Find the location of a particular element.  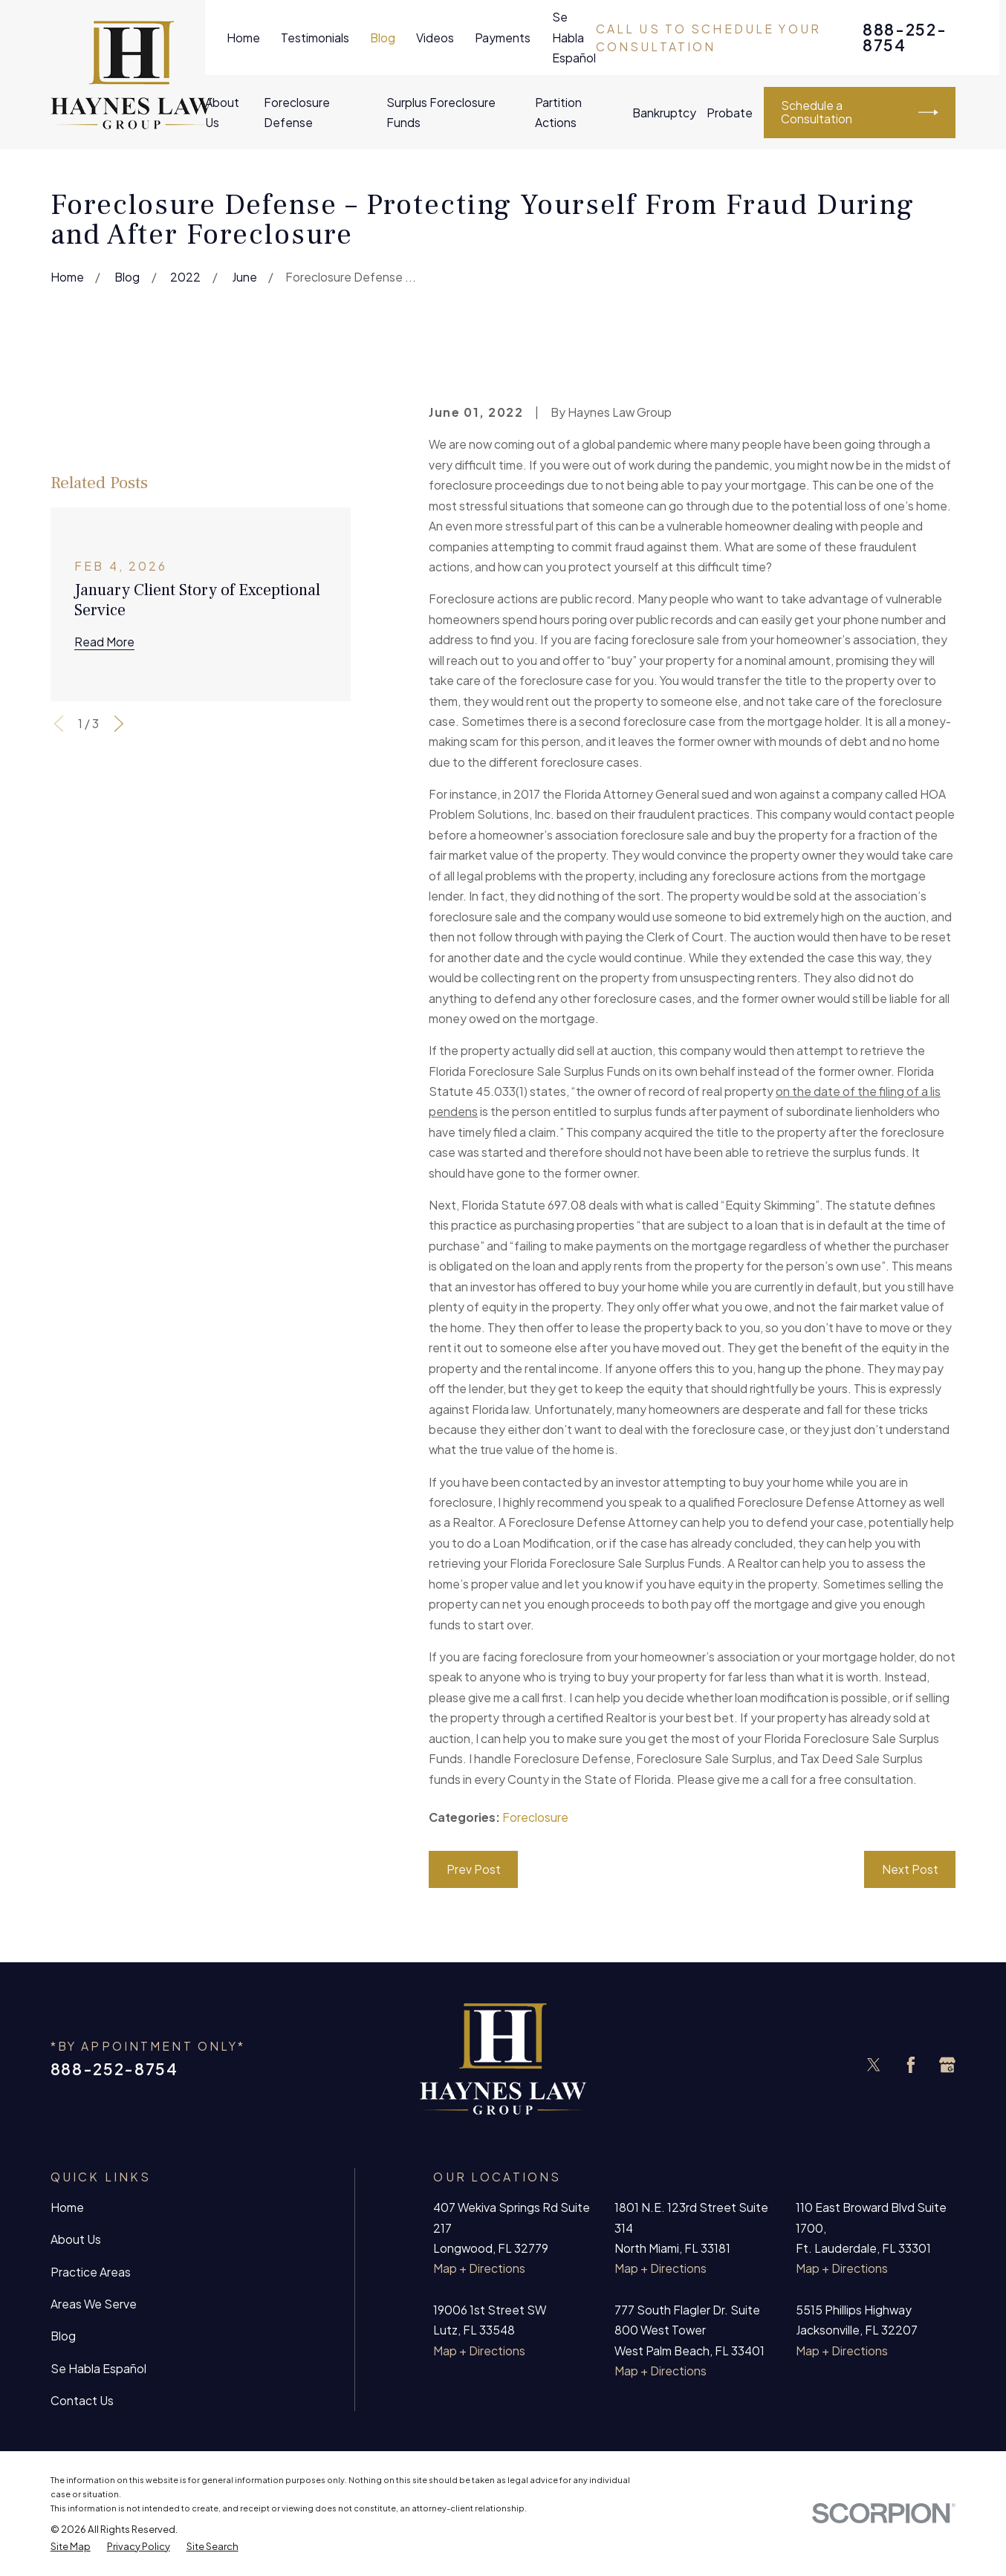

Payments is located at coordinates (502, 37).